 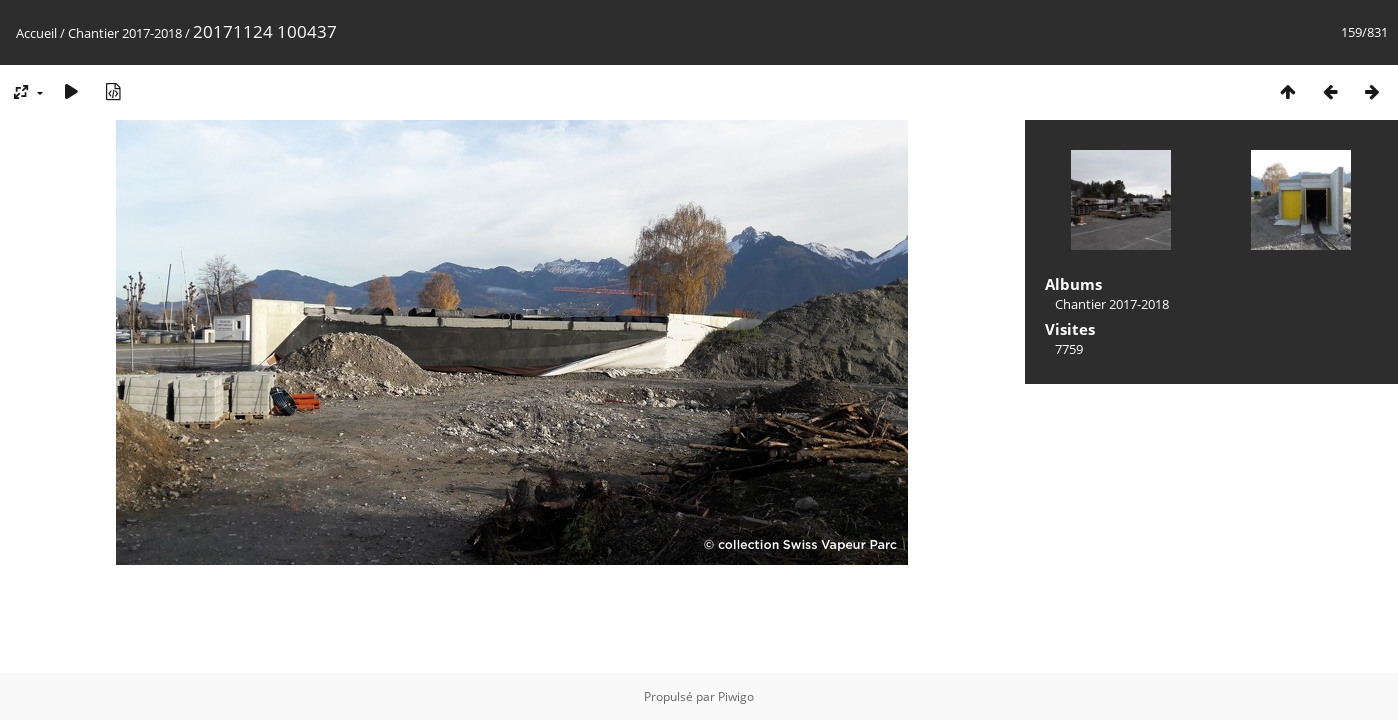 What do you see at coordinates (125, 33) in the screenshot?
I see `Chantier 2017-2018` at bounding box center [125, 33].